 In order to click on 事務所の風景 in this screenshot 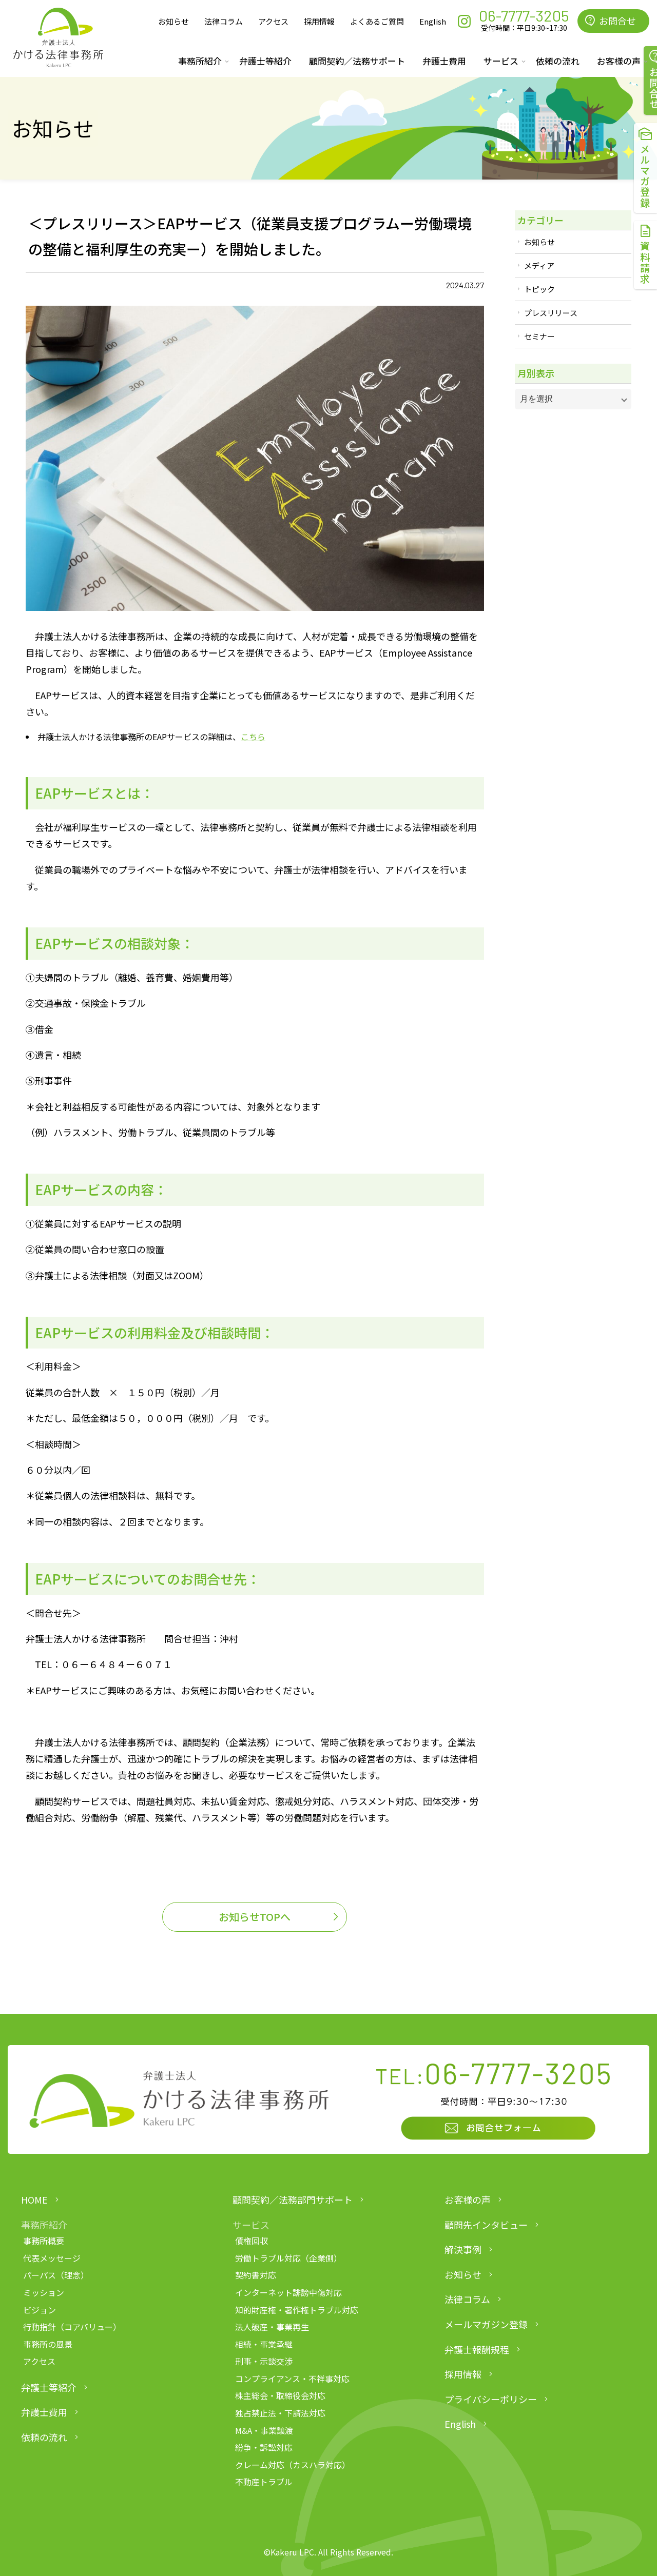, I will do `click(47, 2344)`.